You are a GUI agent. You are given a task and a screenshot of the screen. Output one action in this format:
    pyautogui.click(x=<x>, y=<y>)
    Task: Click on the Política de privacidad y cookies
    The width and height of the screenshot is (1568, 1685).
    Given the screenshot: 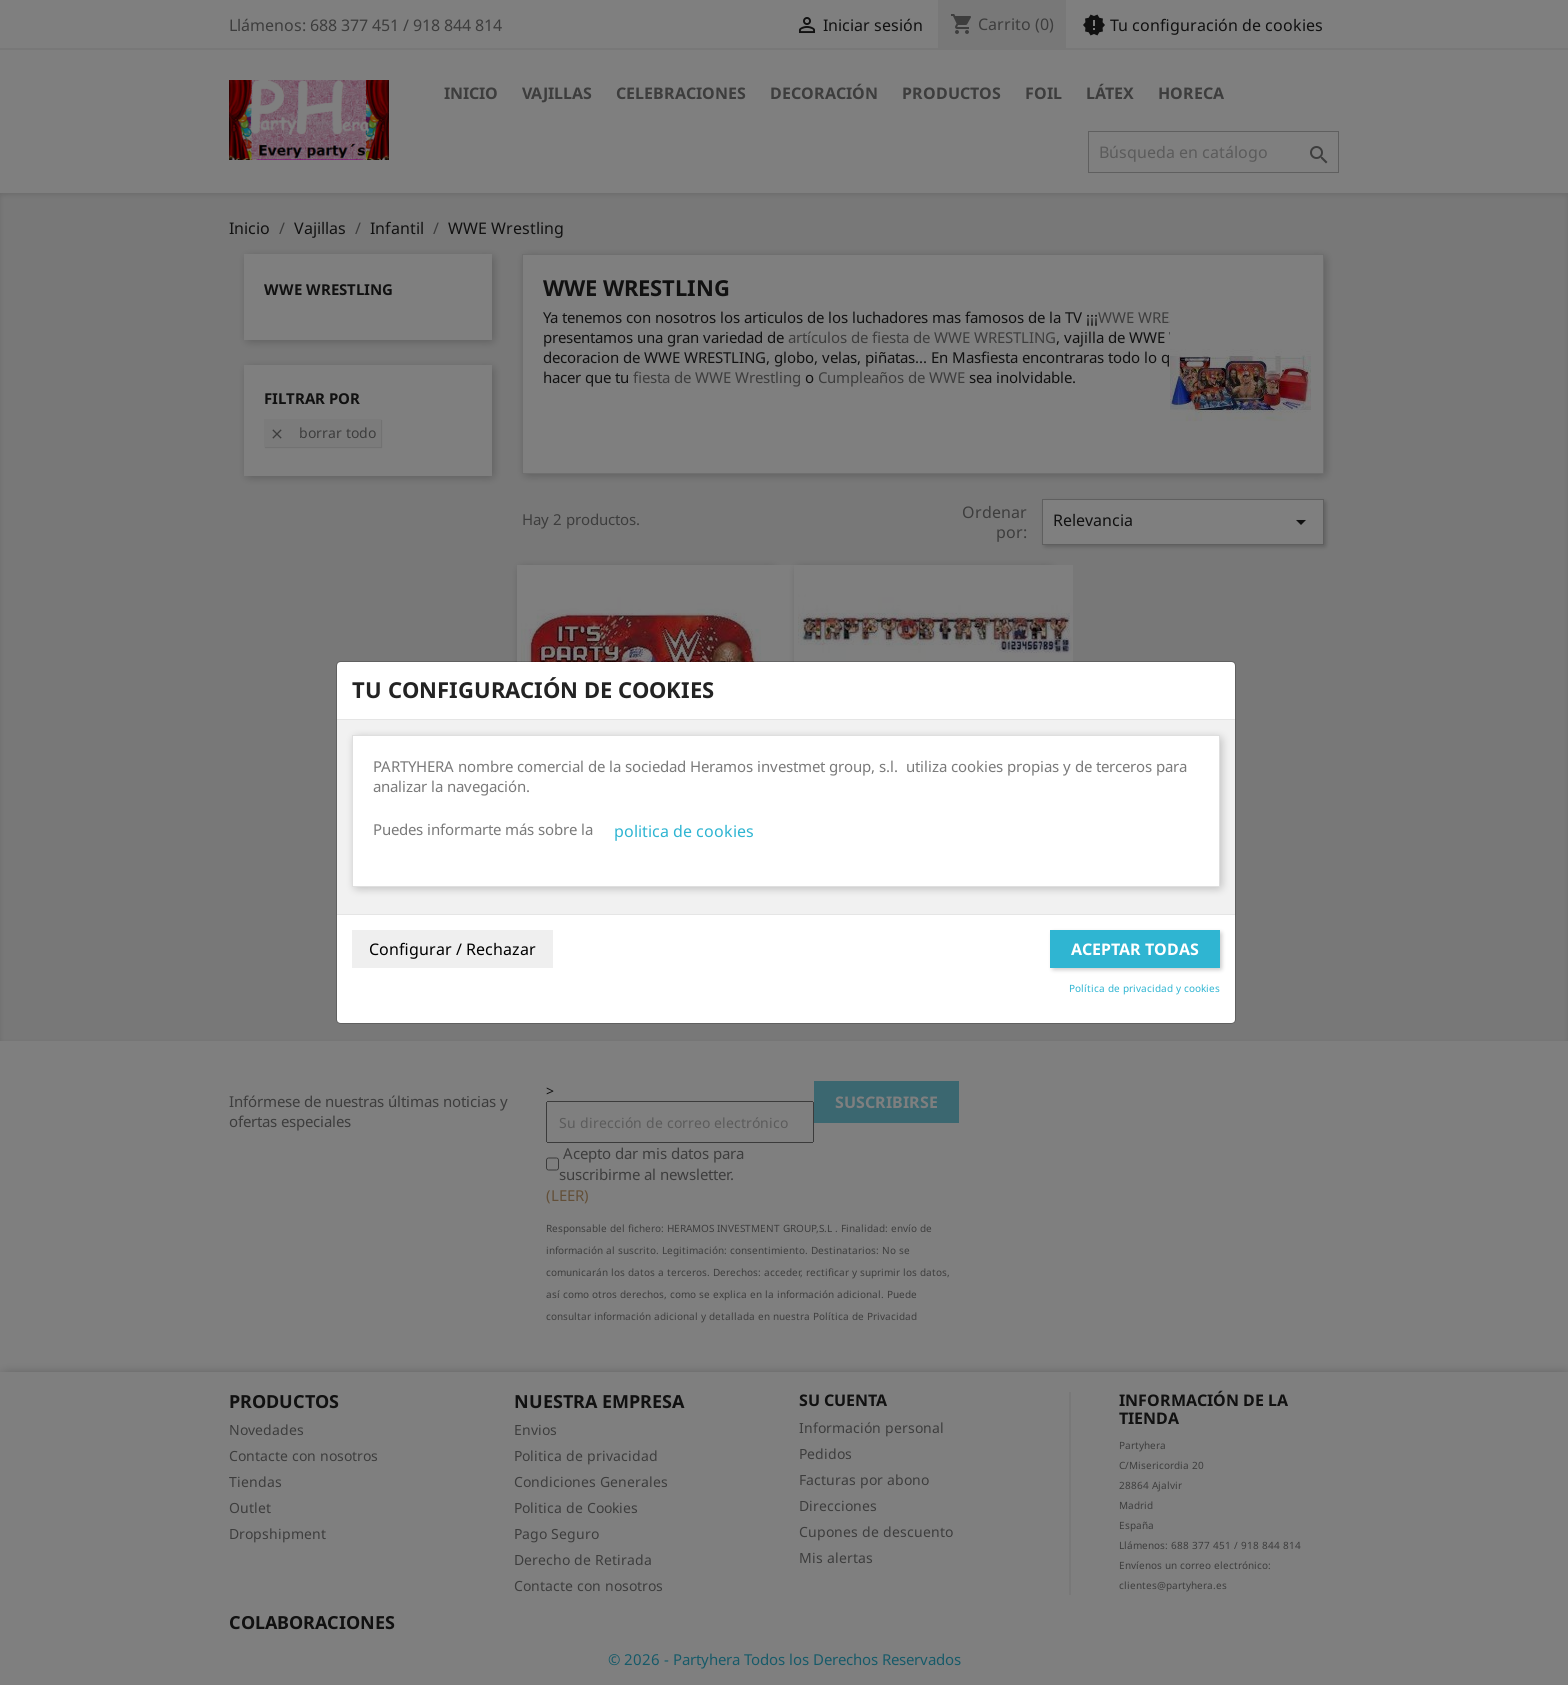 What is the action you would take?
    pyautogui.click(x=1144, y=988)
    